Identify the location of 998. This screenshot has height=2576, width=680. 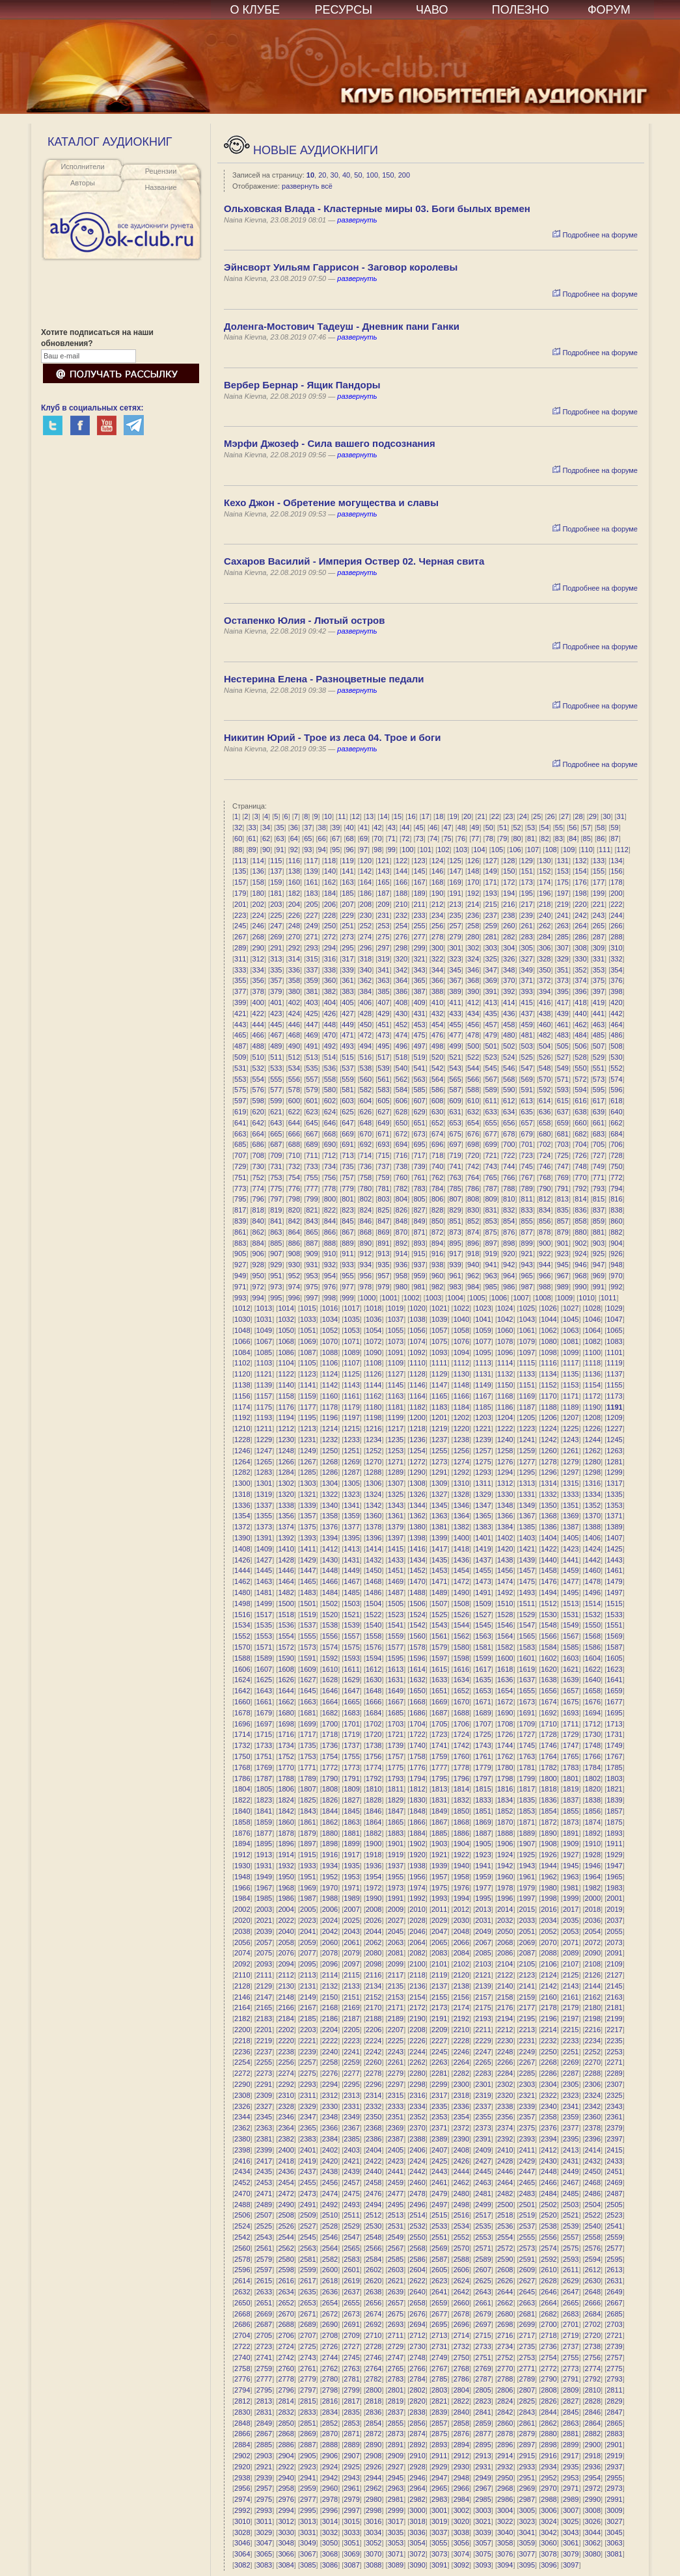
(330, 1298).